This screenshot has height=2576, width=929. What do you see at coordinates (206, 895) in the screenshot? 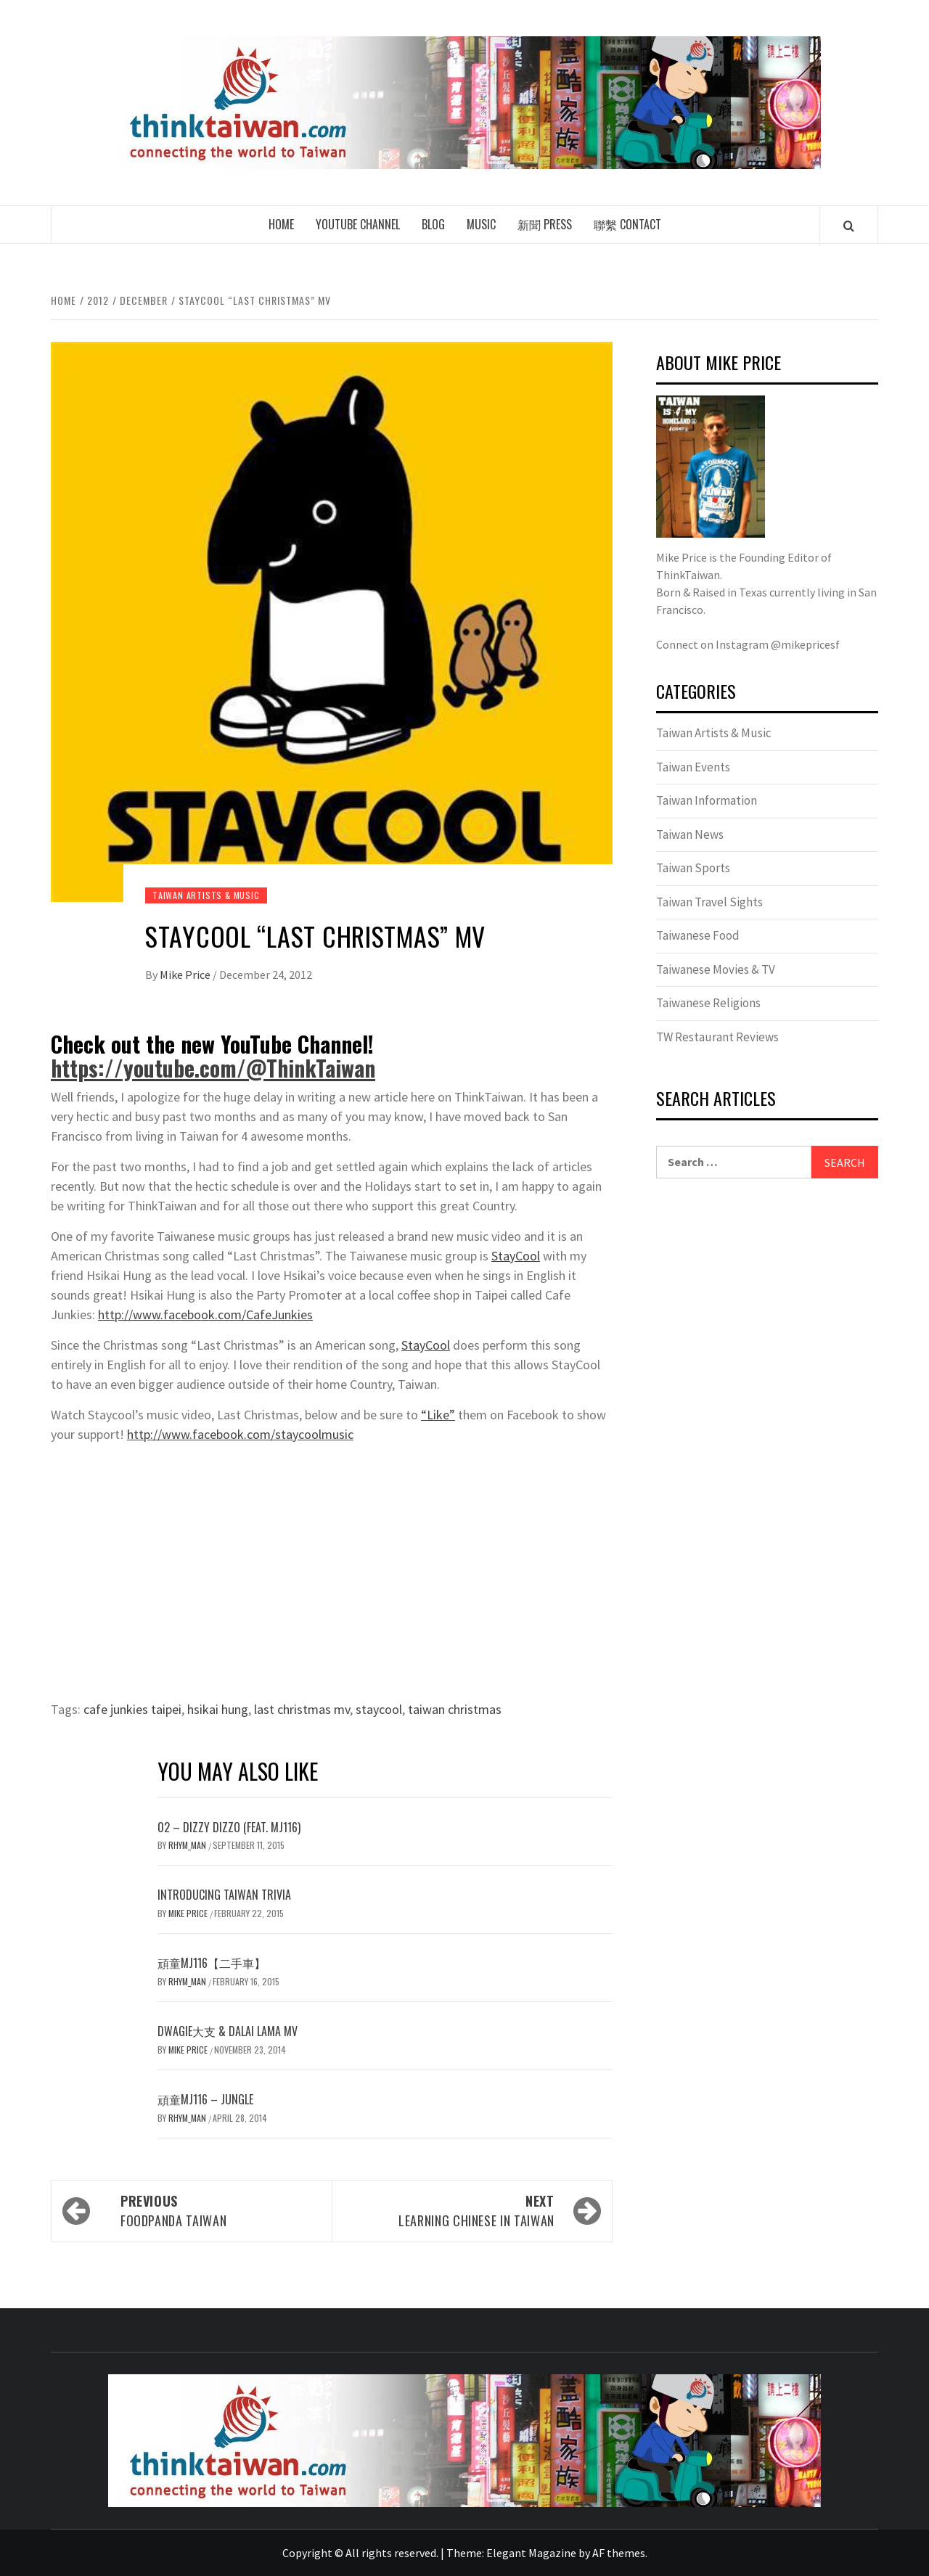
I see `Taiwan Artists & Music` at bounding box center [206, 895].